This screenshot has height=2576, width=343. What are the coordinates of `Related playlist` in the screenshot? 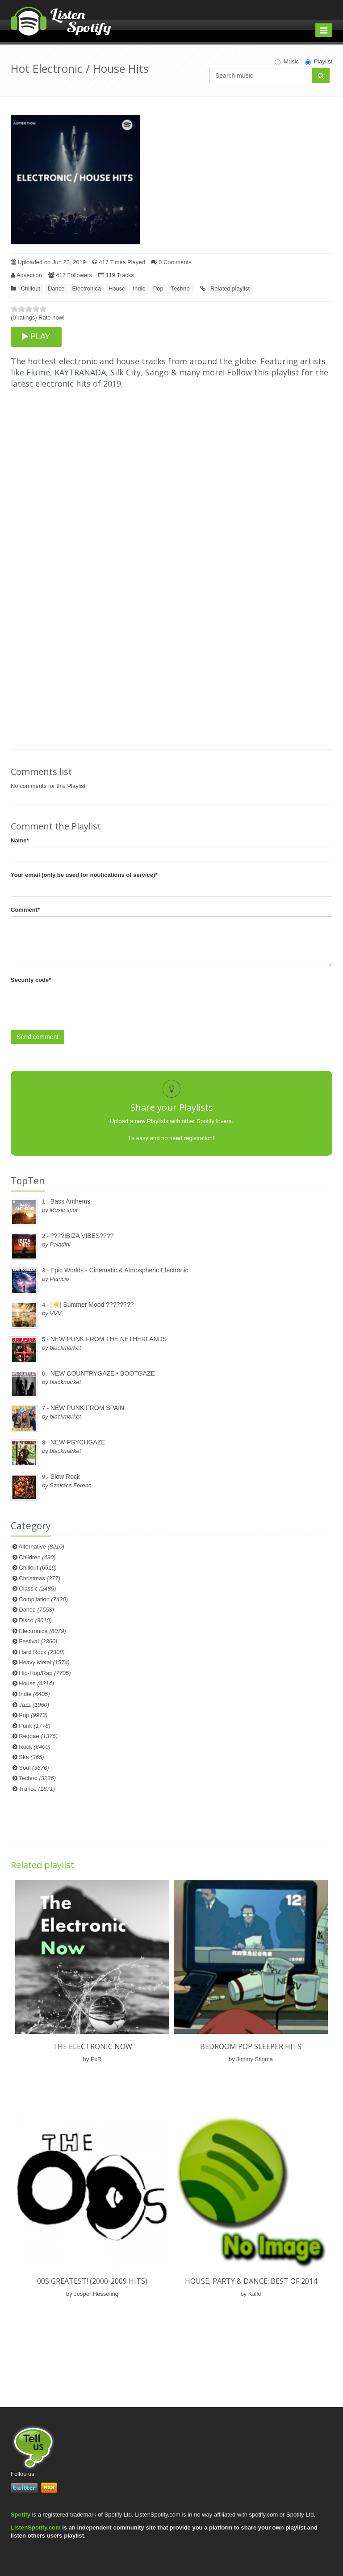 It's located at (230, 288).